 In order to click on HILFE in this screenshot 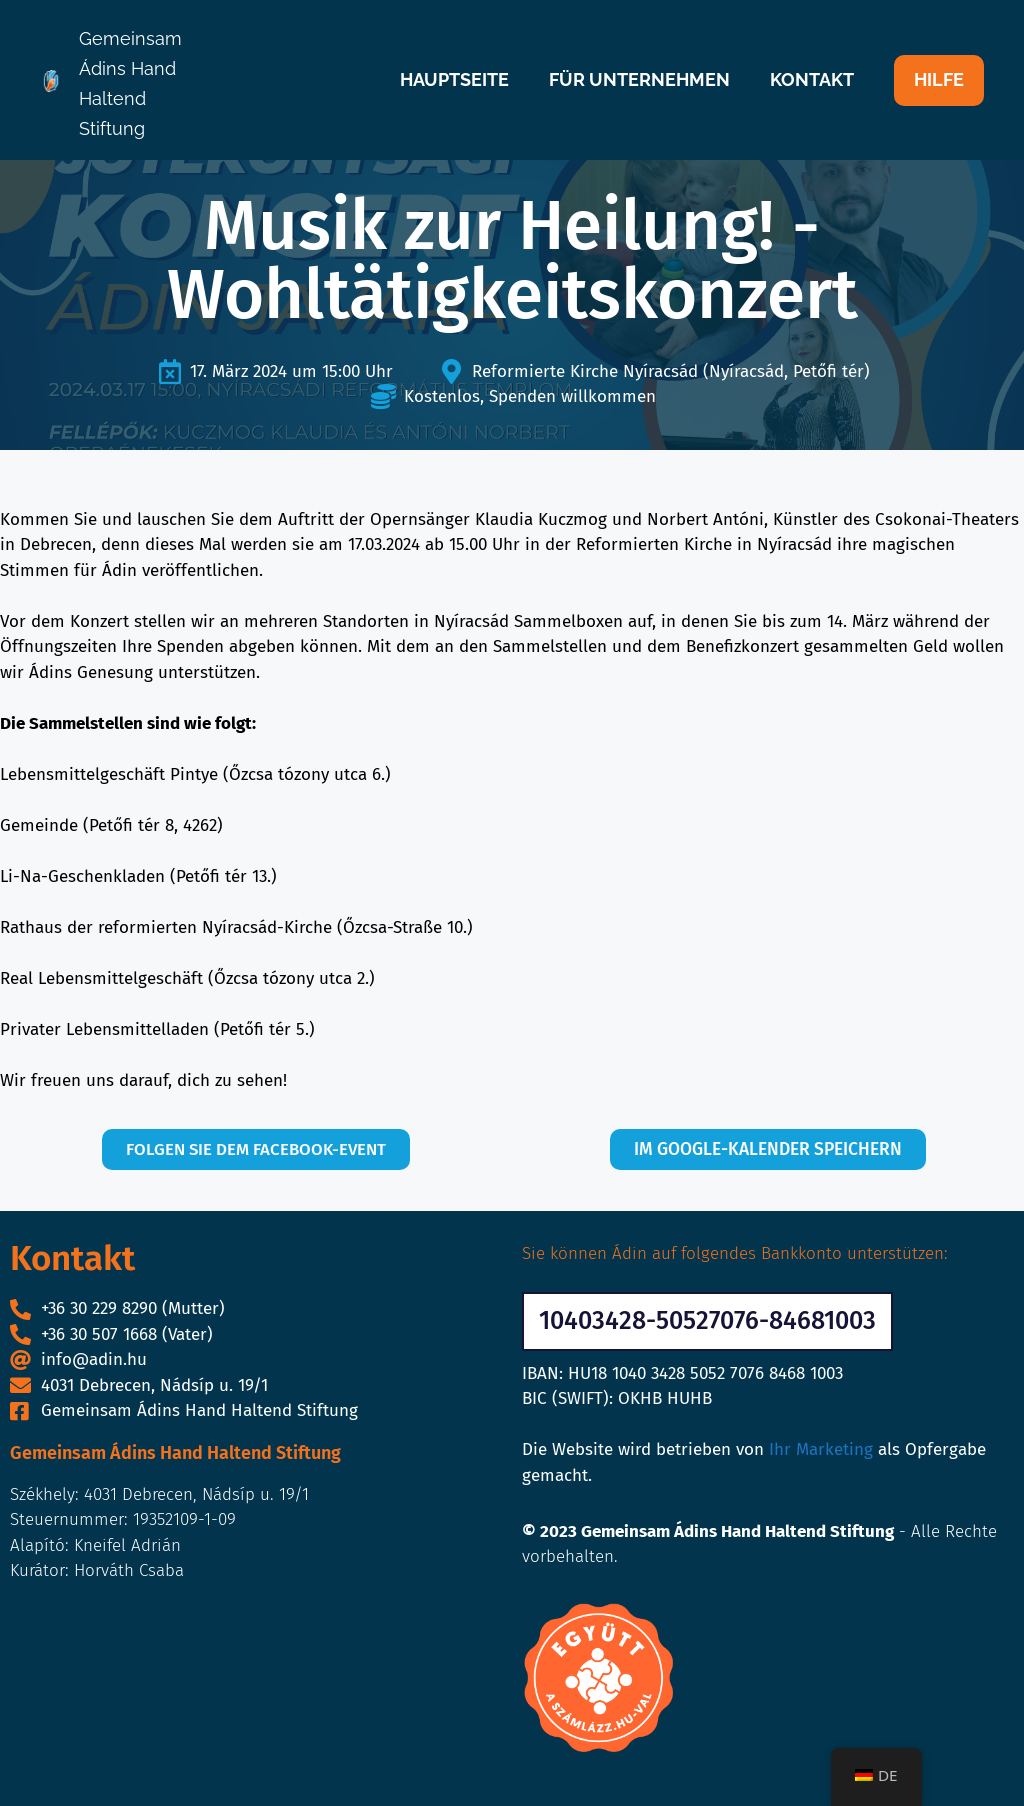, I will do `click(939, 79)`.